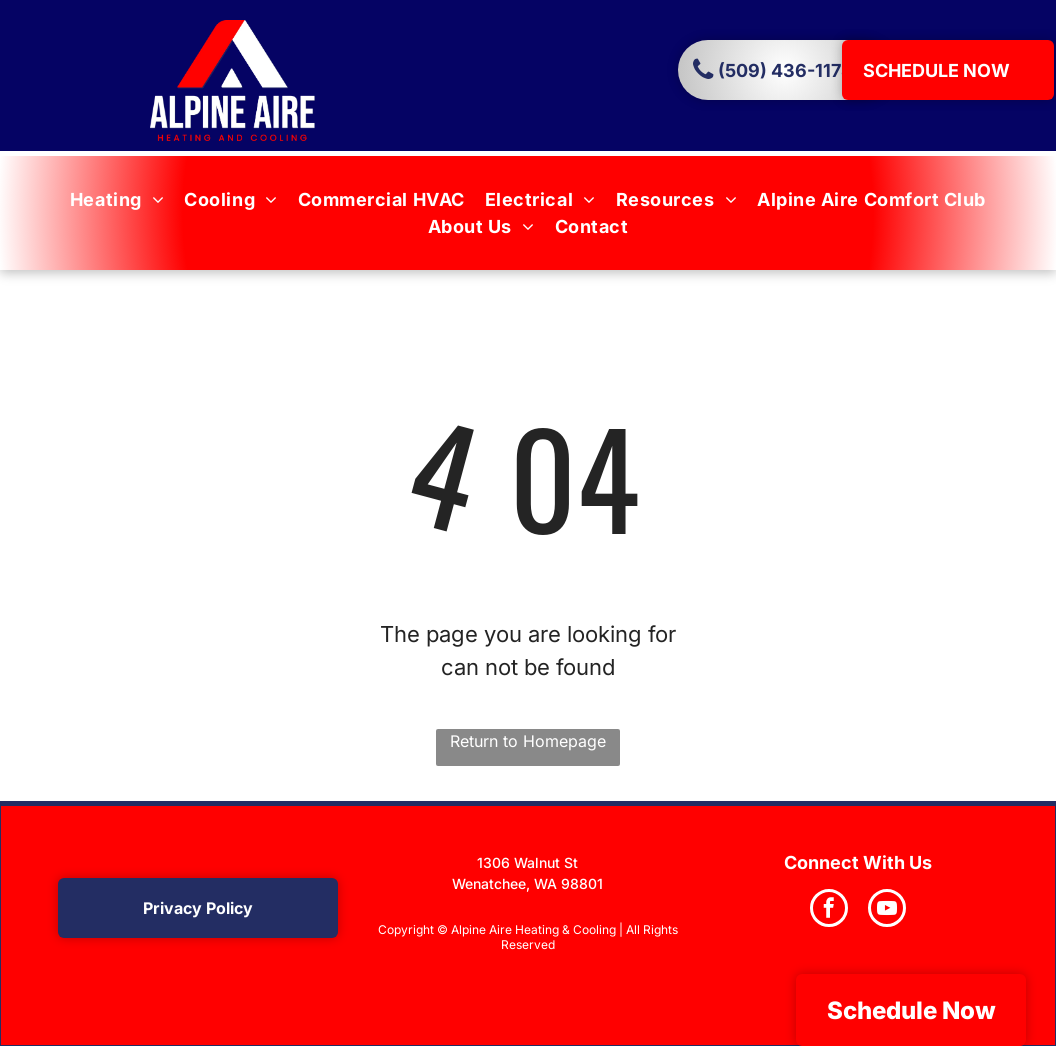 The width and height of the screenshot is (1056, 1046). I want to click on [menuitem], so click(117, 199).